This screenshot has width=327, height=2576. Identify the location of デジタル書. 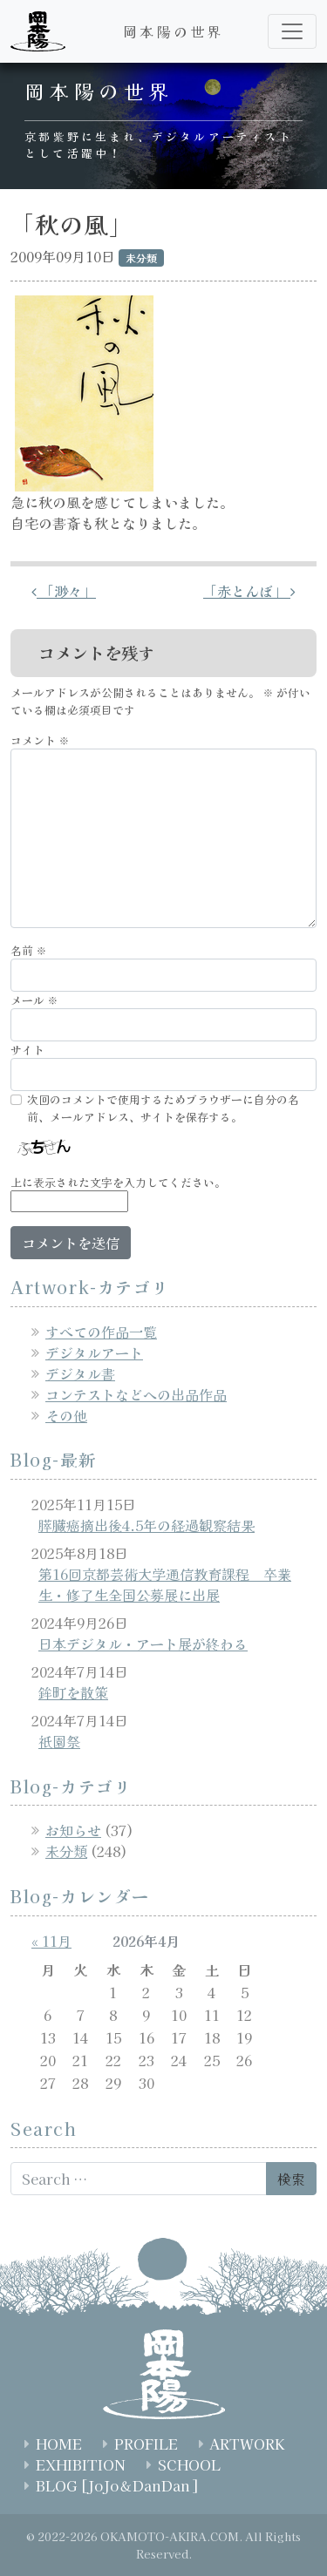
(80, 1373).